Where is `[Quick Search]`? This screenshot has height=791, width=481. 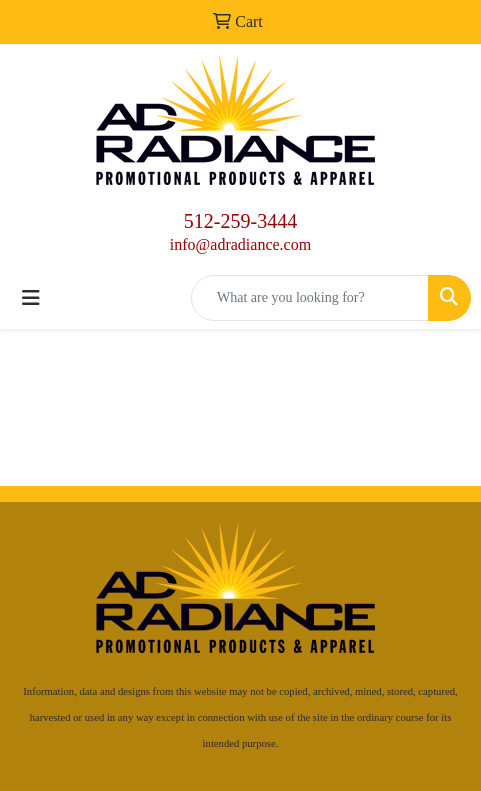
[Quick Search] is located at coordinates (310, 298).